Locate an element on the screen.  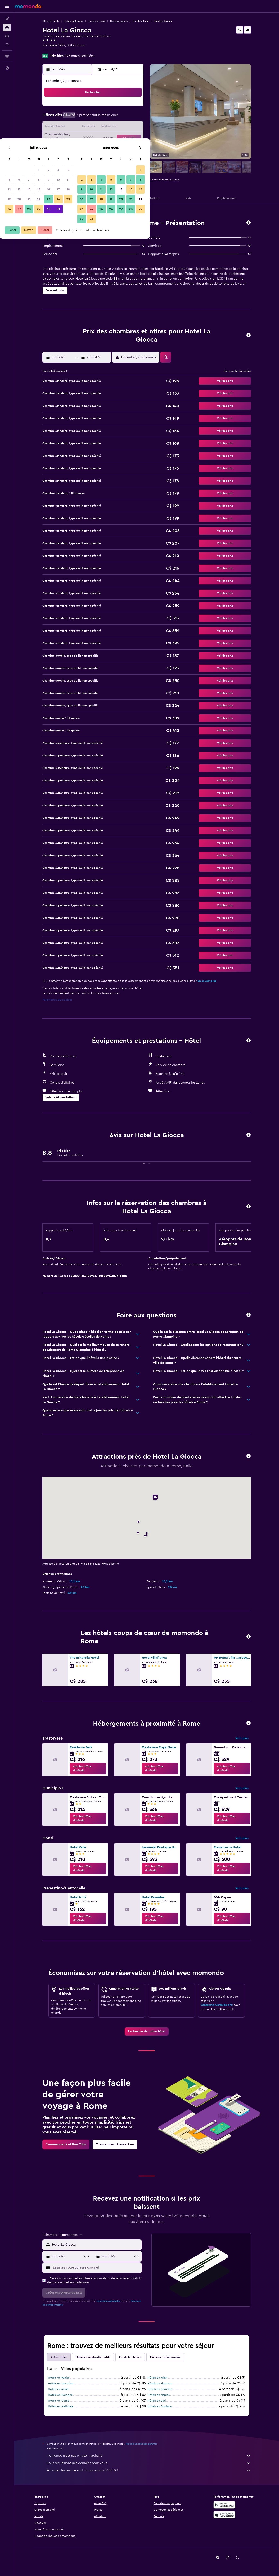
9 [button] is located at coordinates (113, 117).